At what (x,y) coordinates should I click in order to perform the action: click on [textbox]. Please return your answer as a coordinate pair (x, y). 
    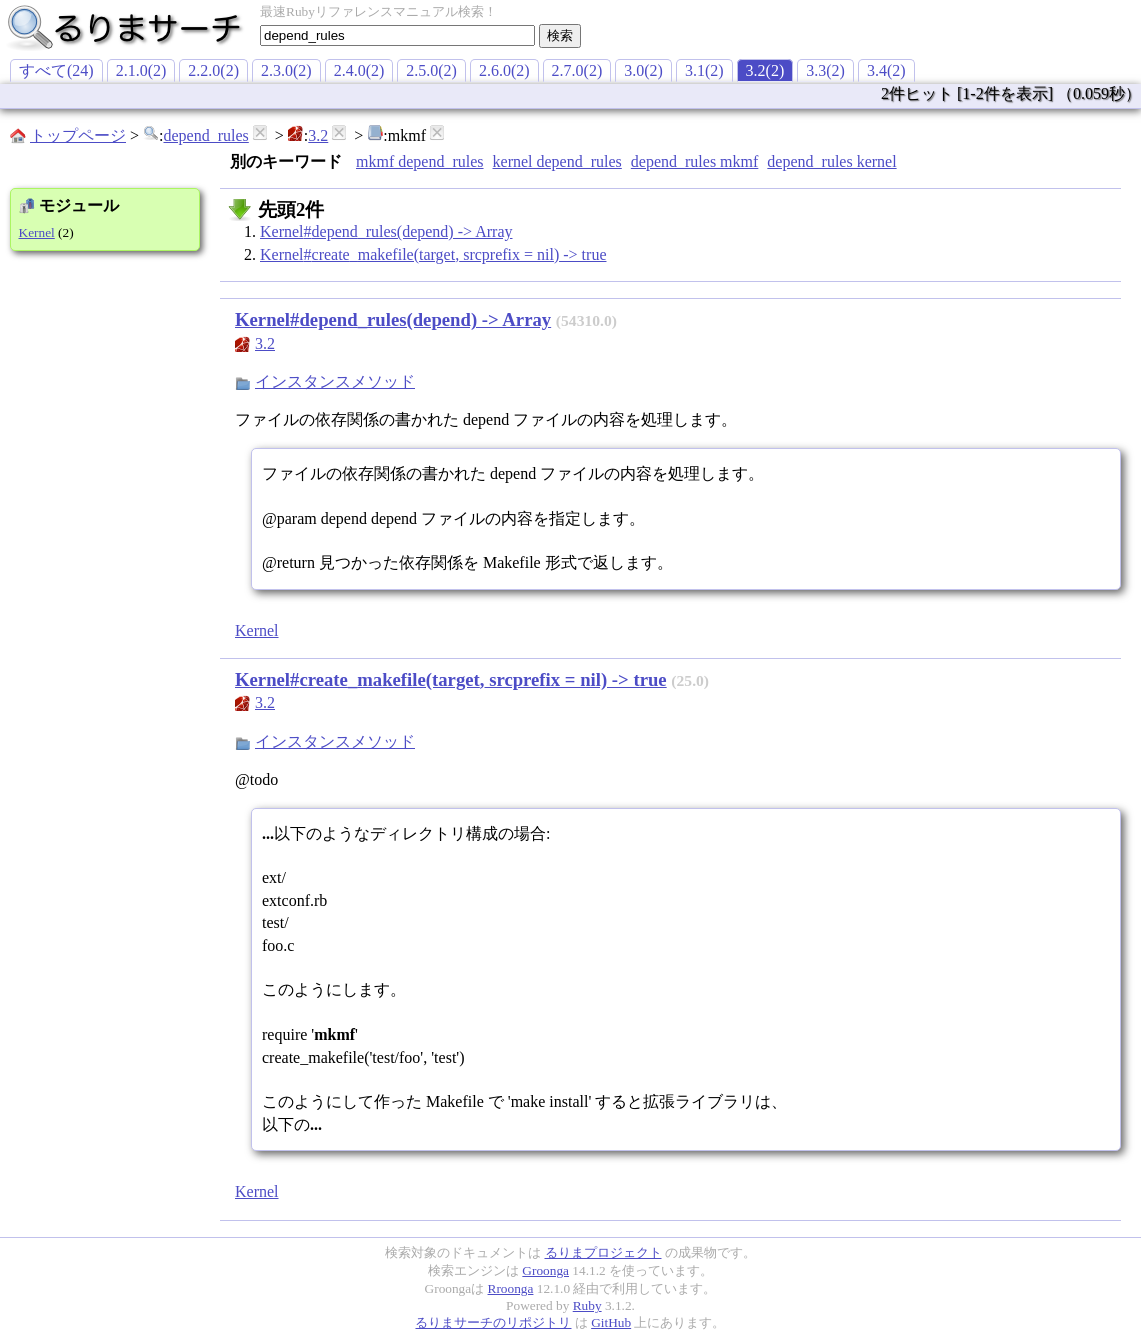
    Looking at the image, I should click on (397, 35).